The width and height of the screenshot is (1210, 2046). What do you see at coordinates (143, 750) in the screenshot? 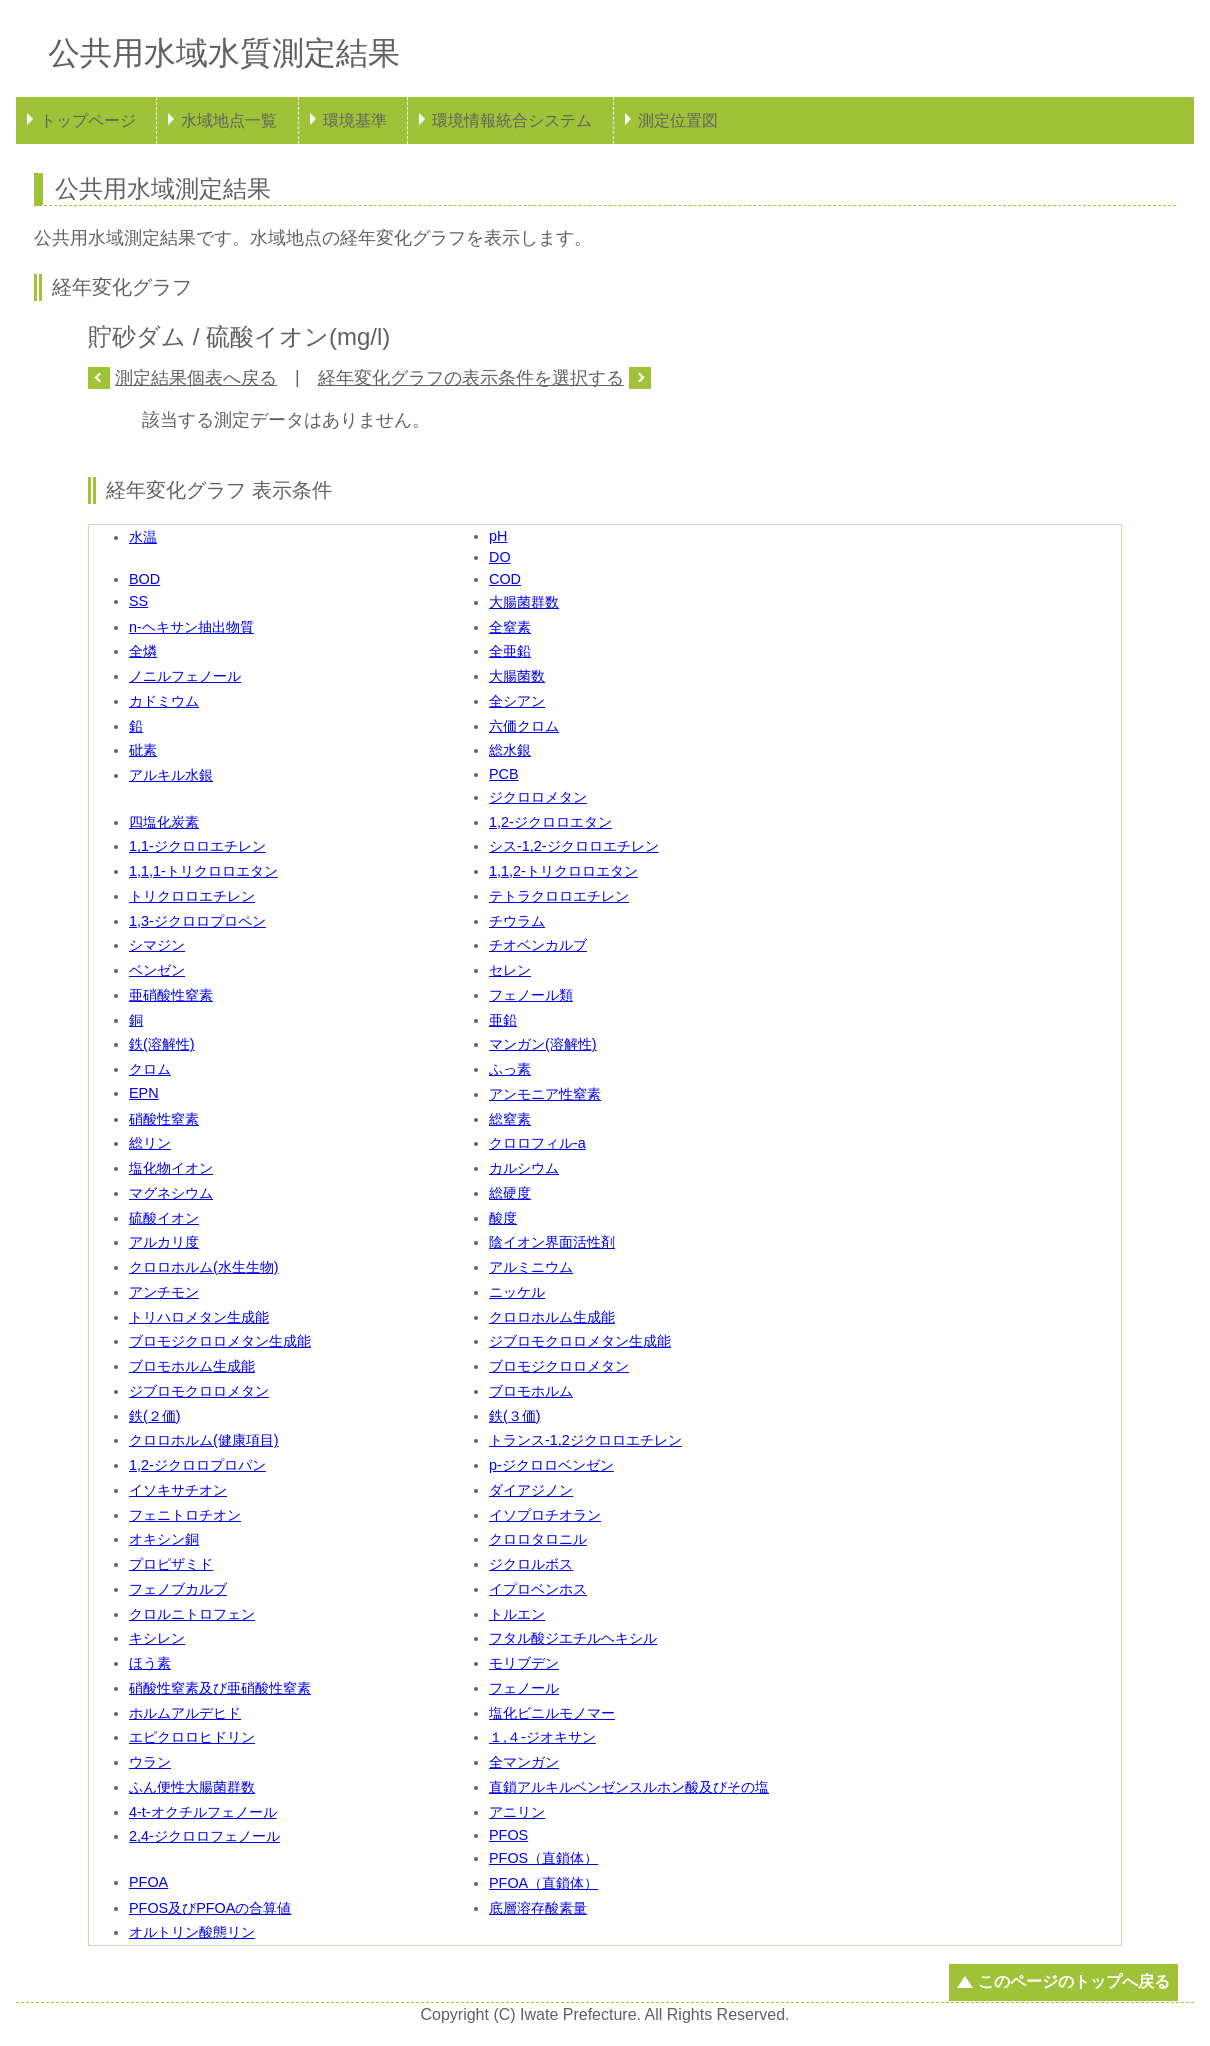
I see `砒素` at bounding box center [143, 750].